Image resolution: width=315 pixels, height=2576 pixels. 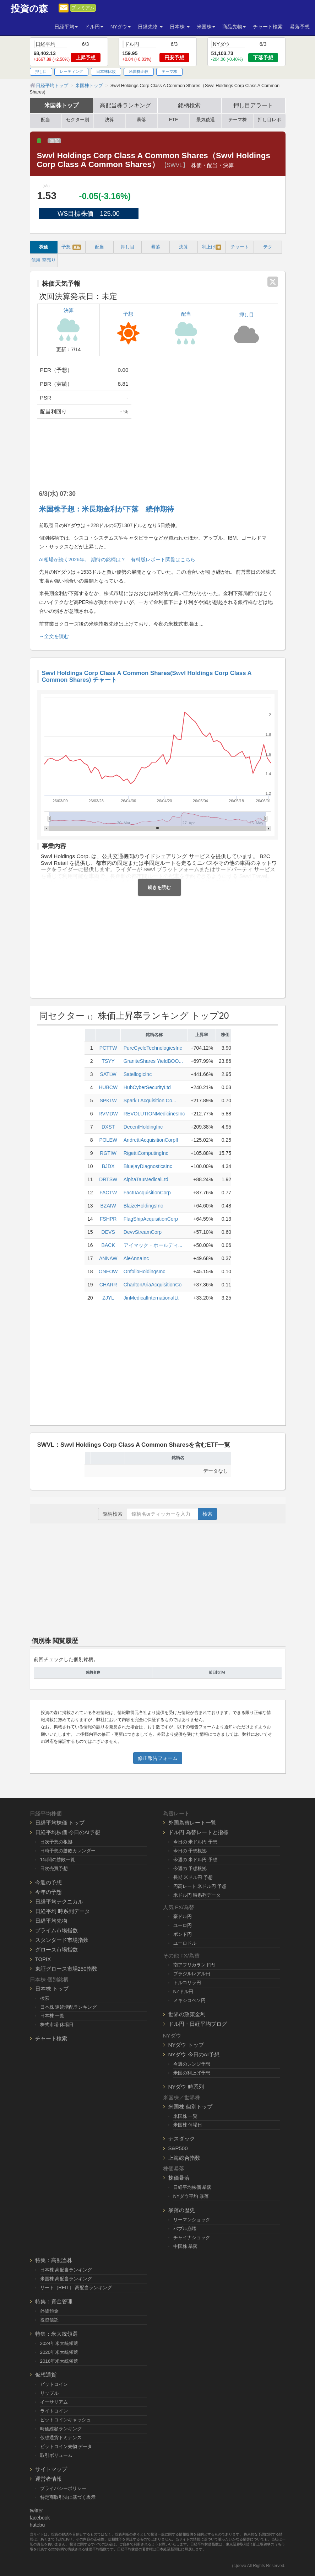 I want to click on 長期 米ドル円 予想, so click(x=193, y=1877).